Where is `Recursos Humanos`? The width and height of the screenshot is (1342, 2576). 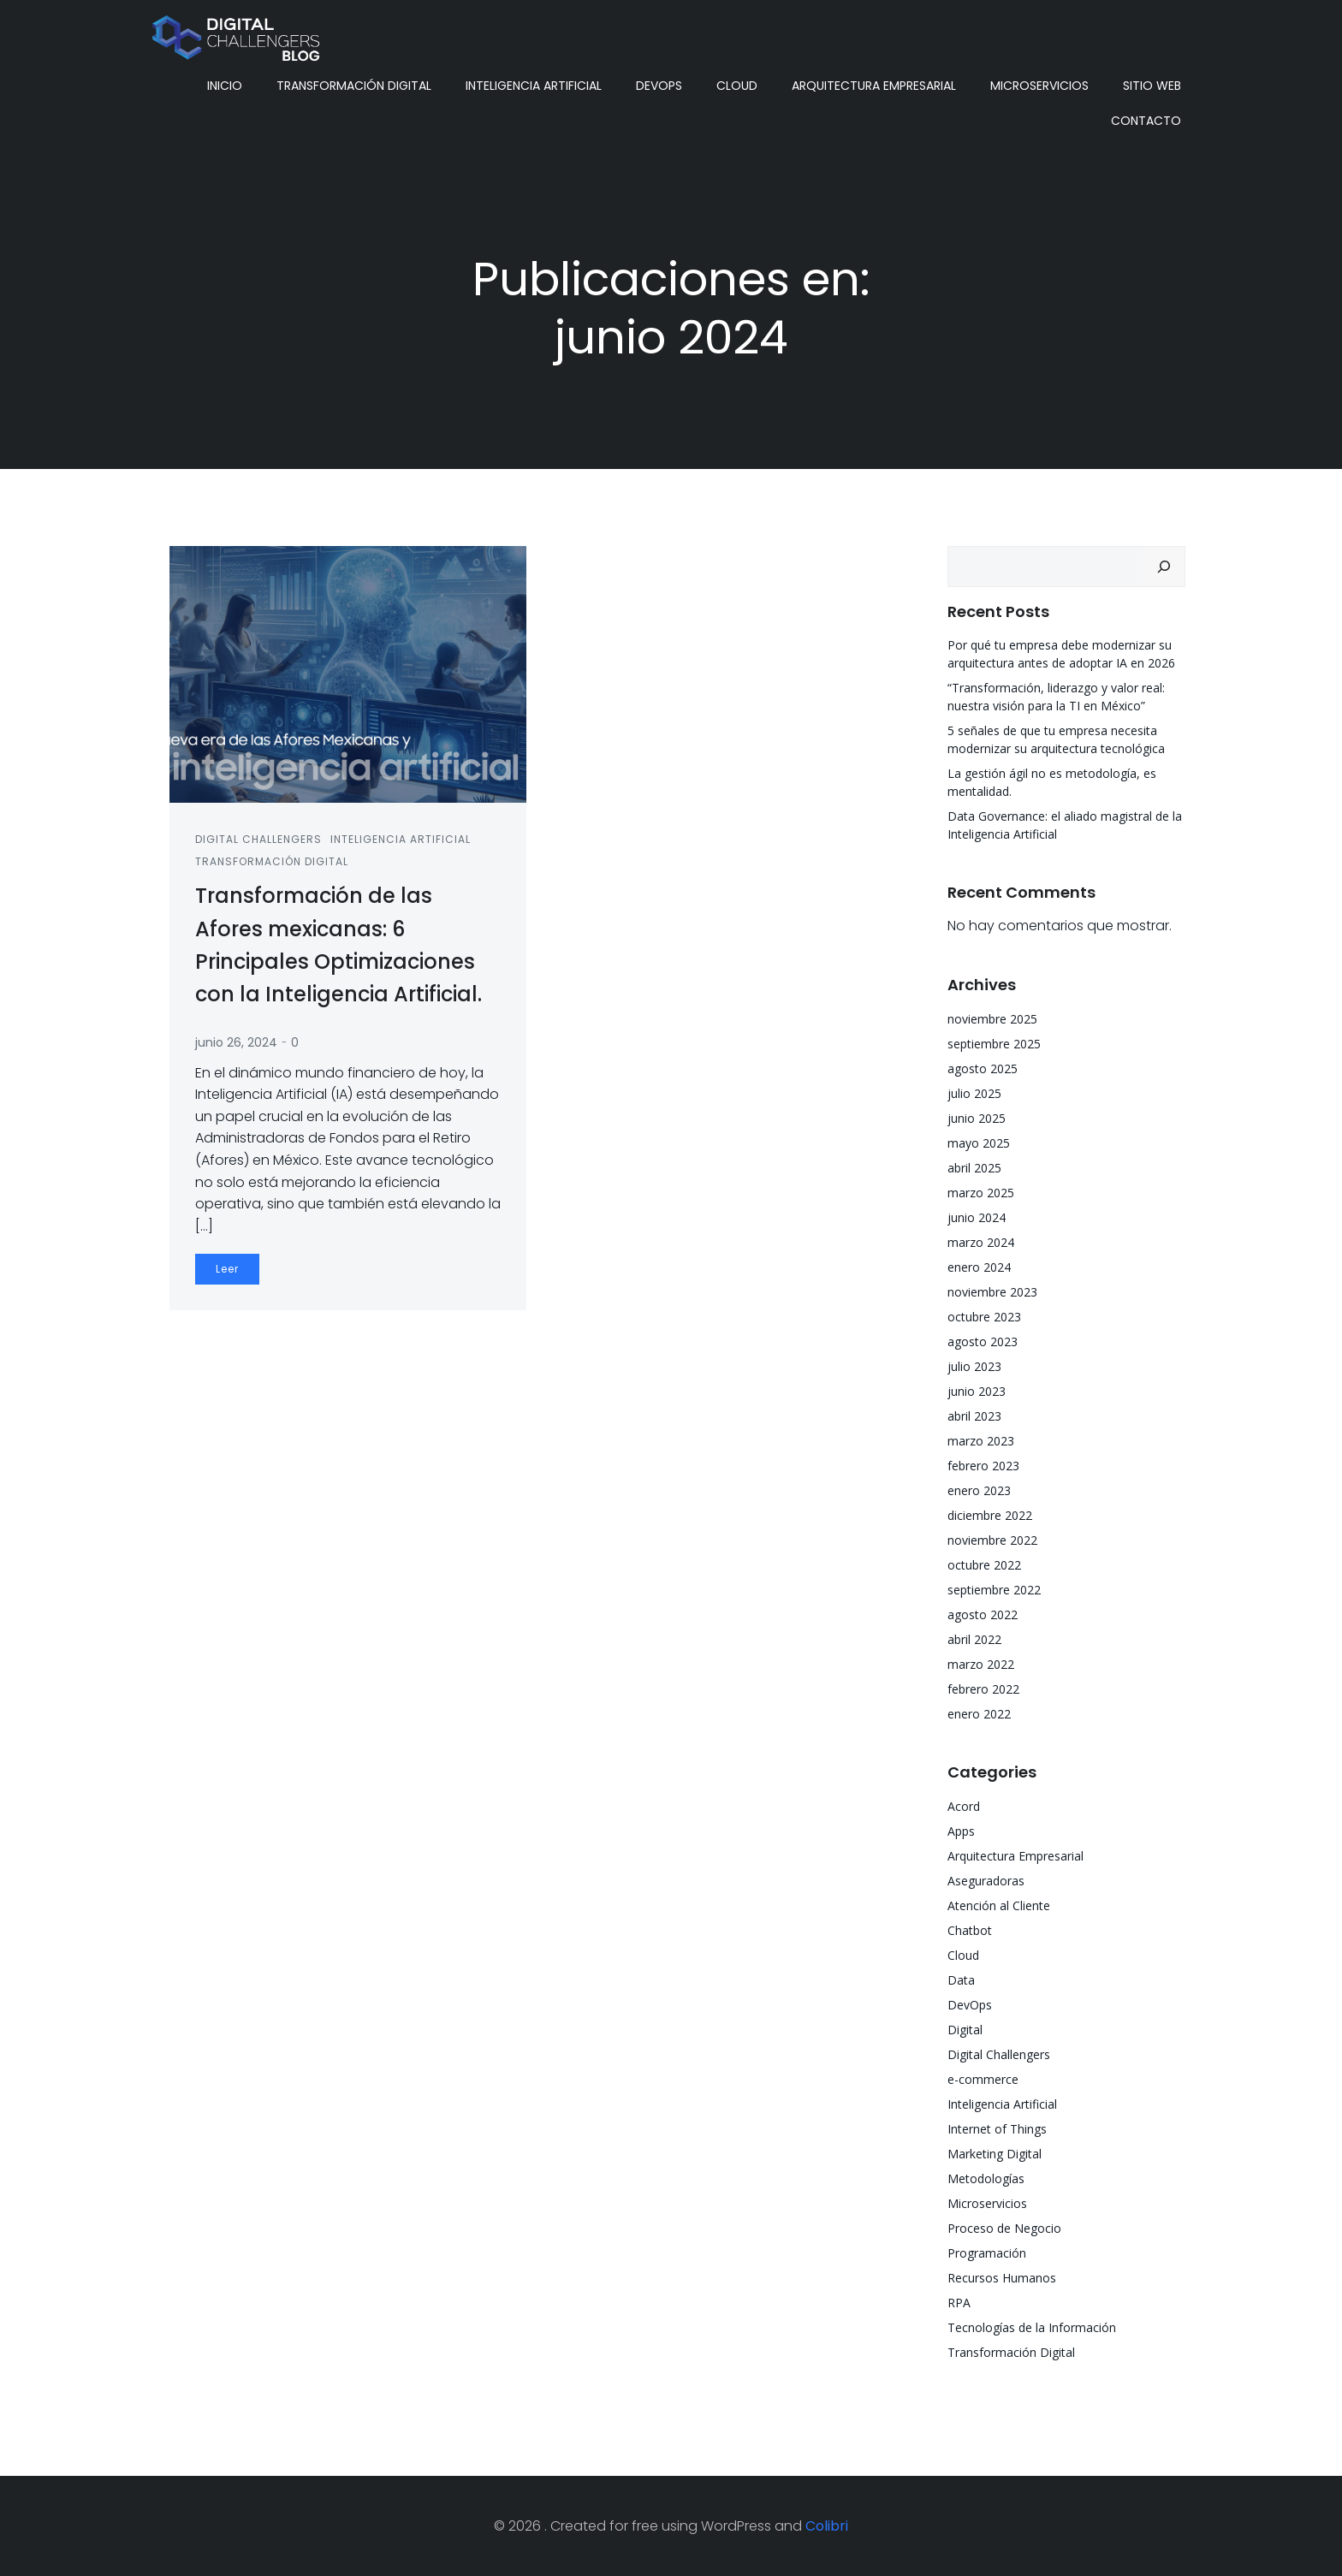
Recursos Humanos is located at coordinates (1001, 2278).